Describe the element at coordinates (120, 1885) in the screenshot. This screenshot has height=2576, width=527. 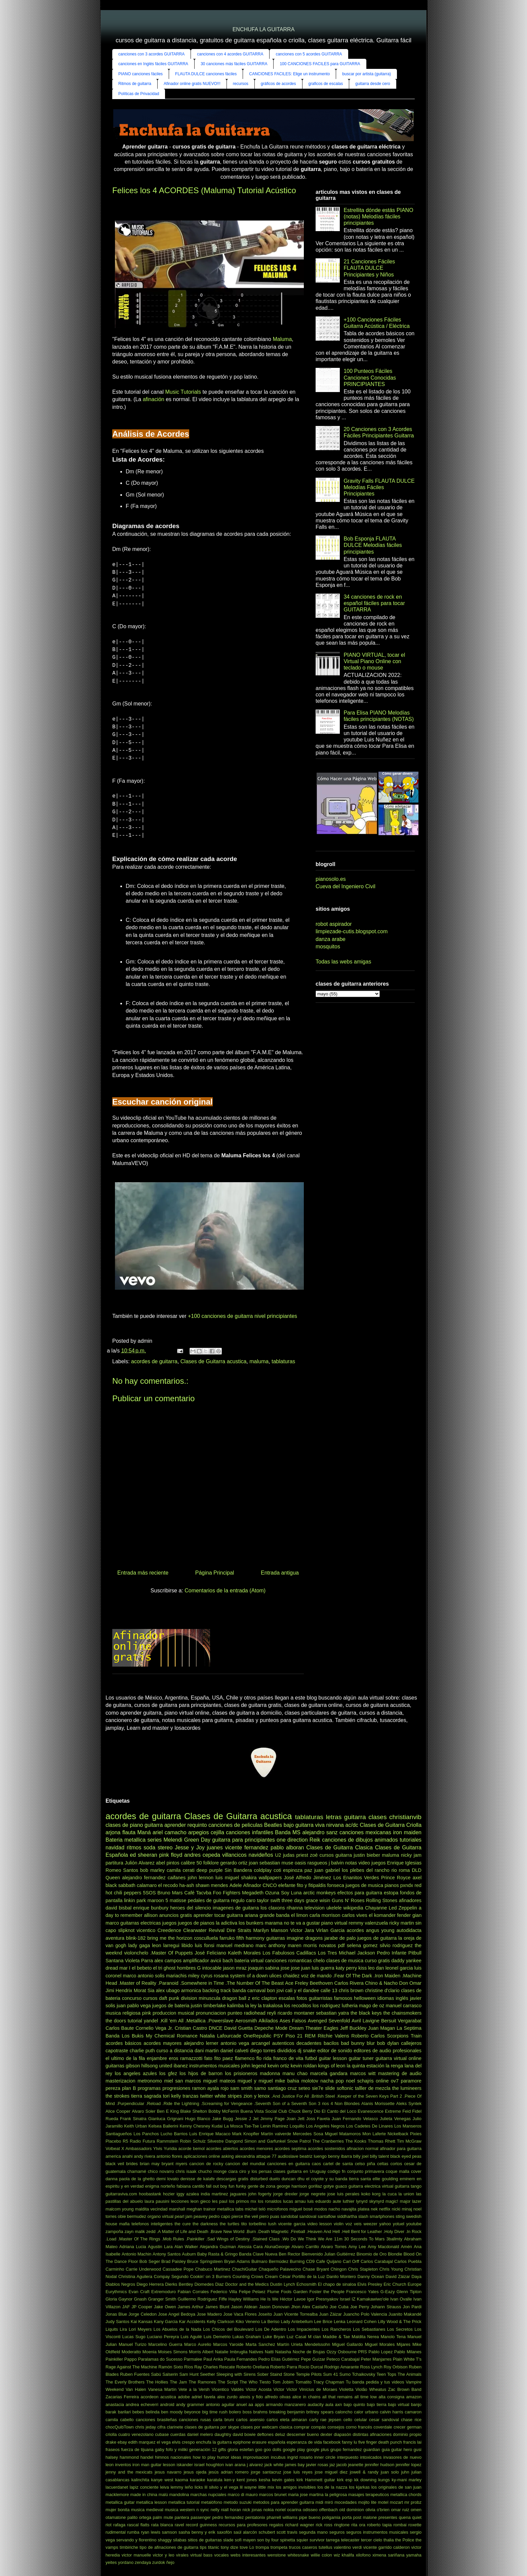
I see `black sabbath` at that location.